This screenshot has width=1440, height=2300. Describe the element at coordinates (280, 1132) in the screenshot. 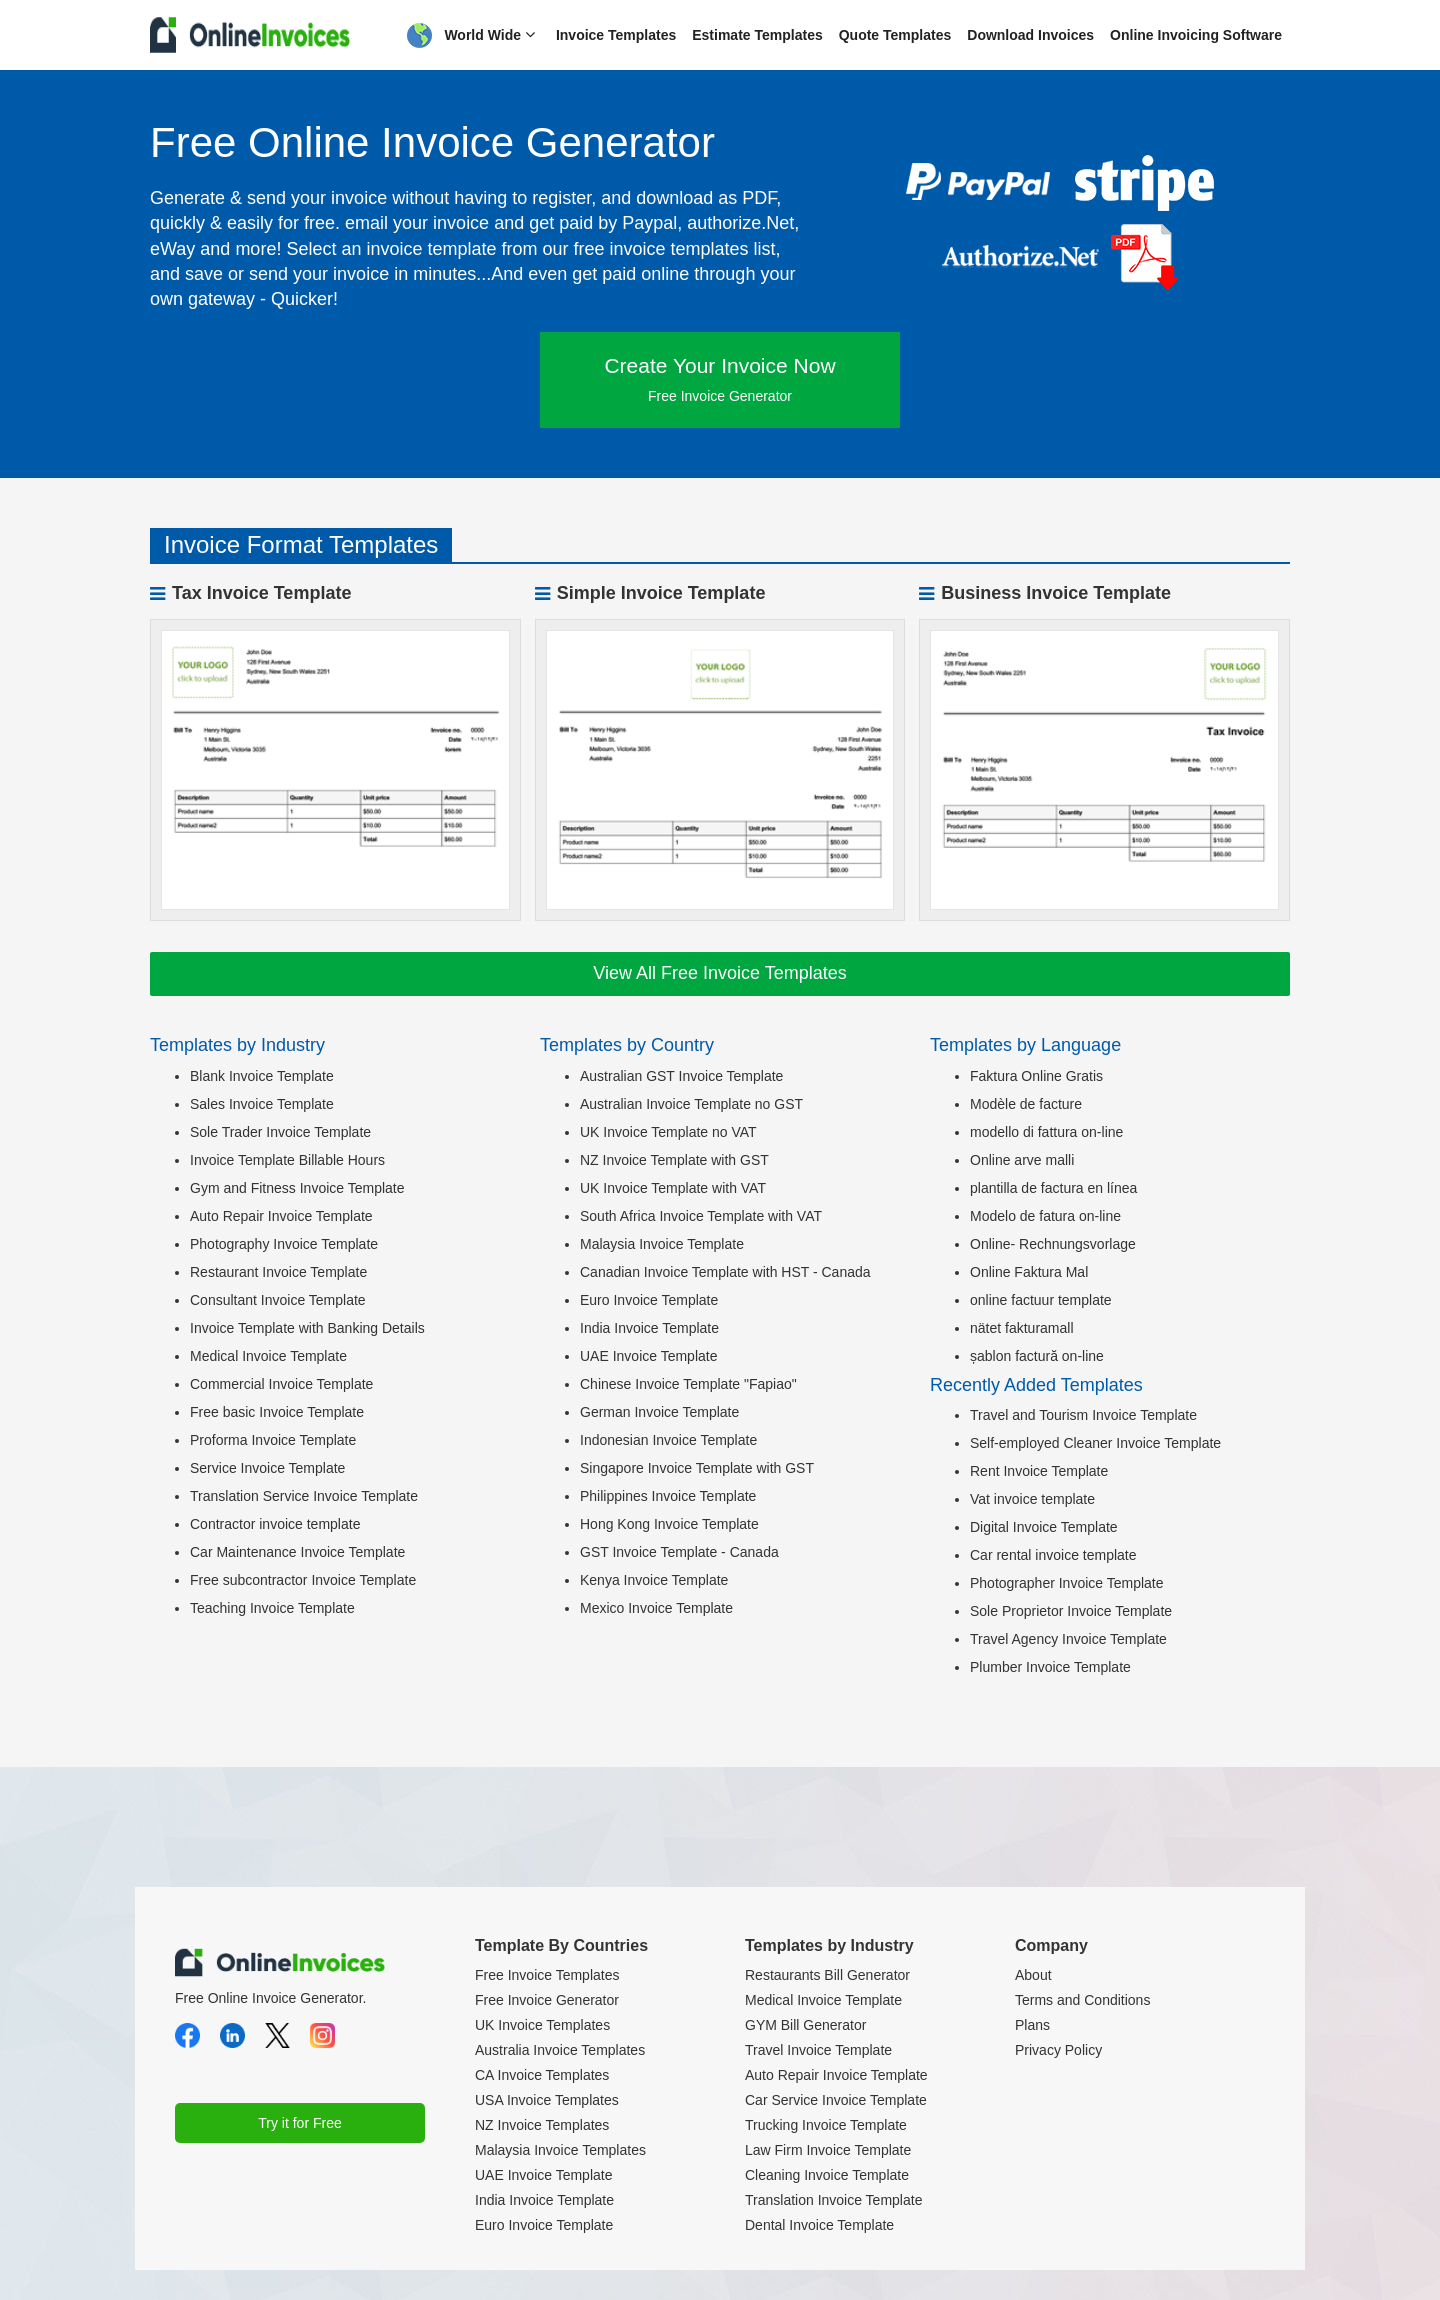

I see `Sole Trader Invoice Template` at that location.